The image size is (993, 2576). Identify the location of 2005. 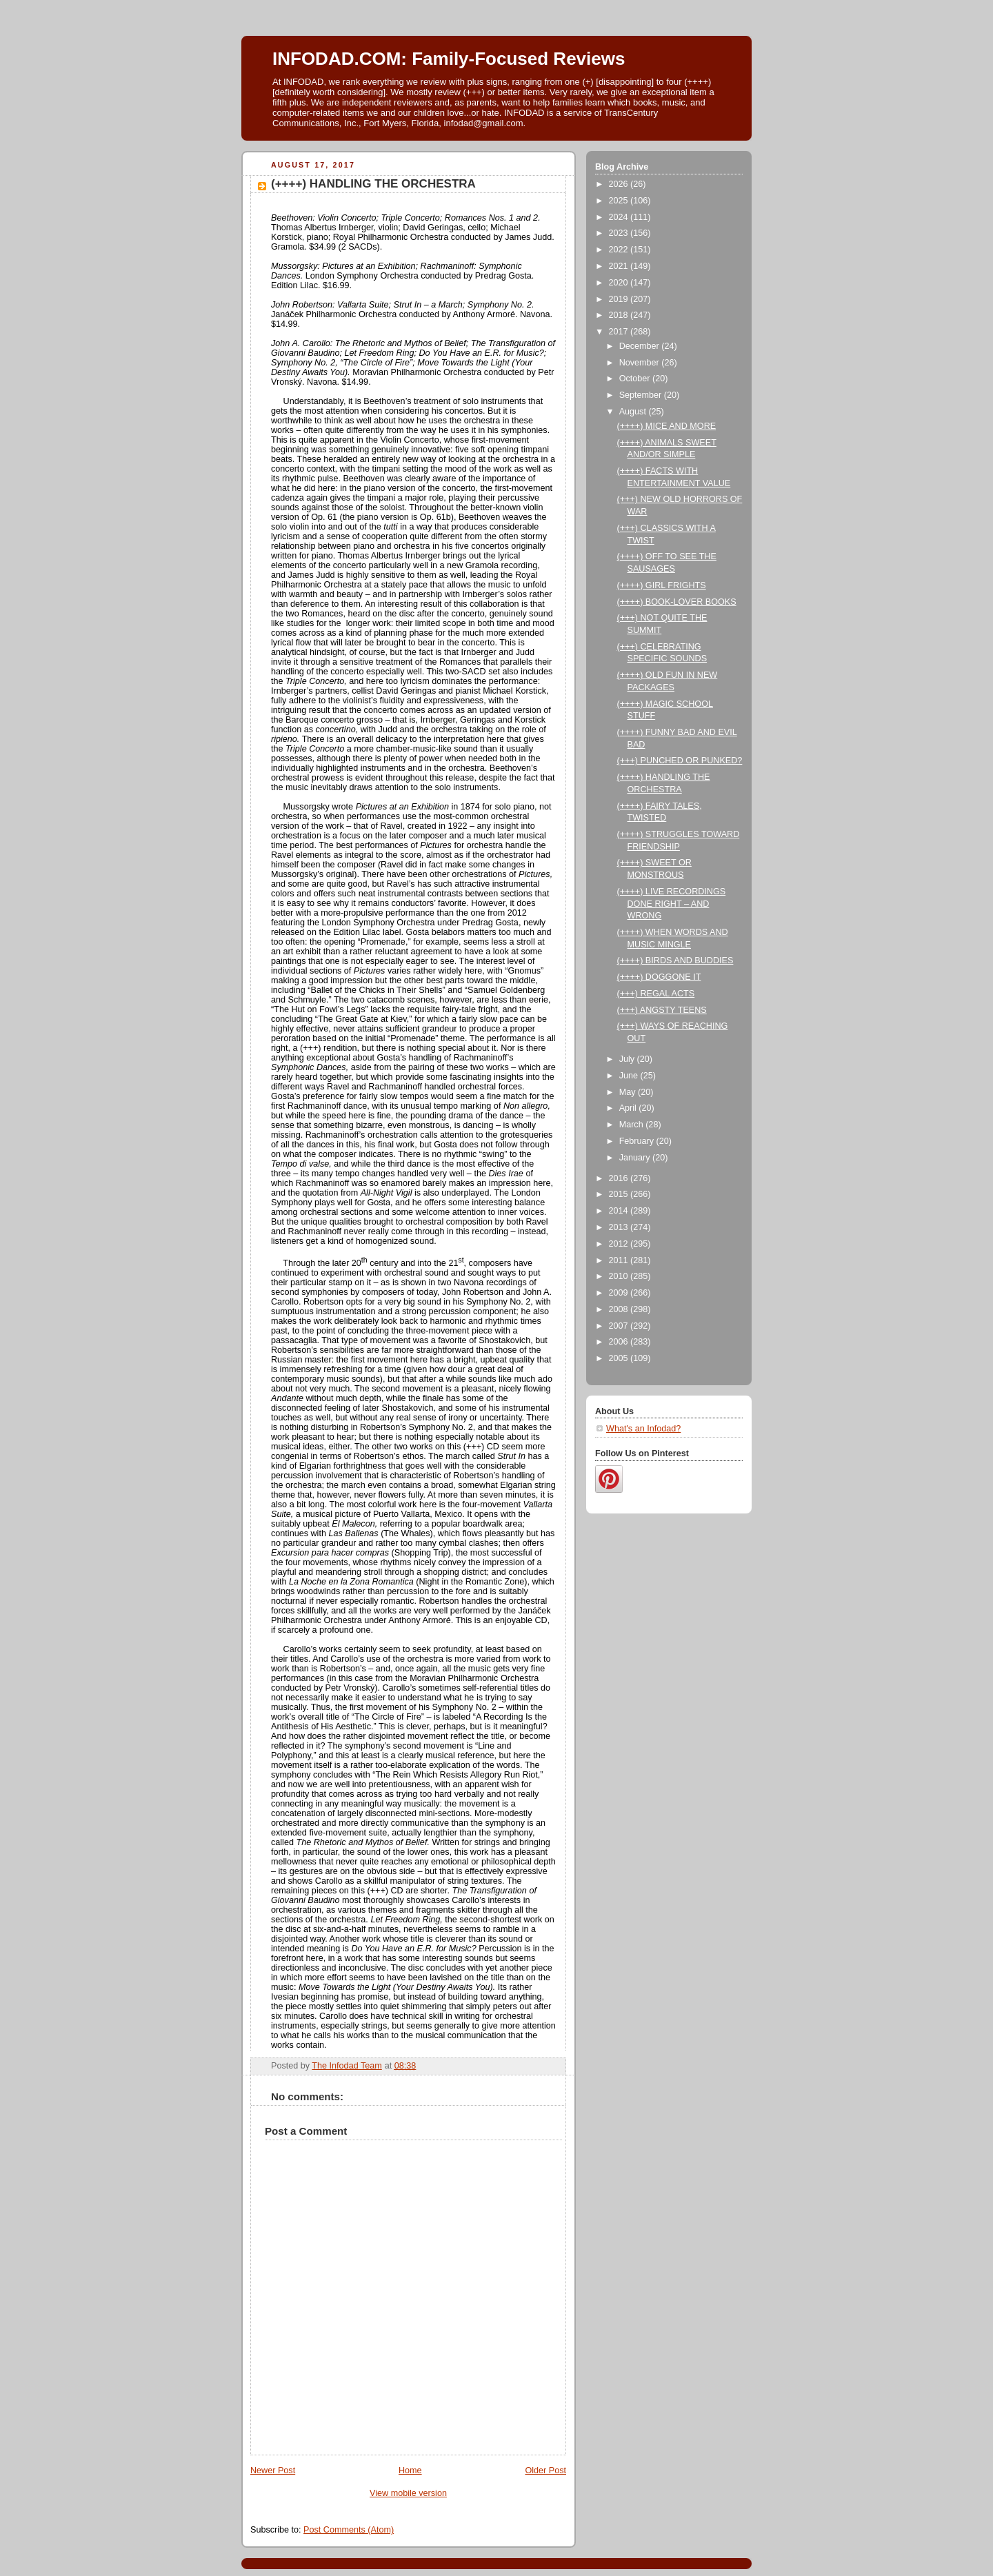
(620, 1358).